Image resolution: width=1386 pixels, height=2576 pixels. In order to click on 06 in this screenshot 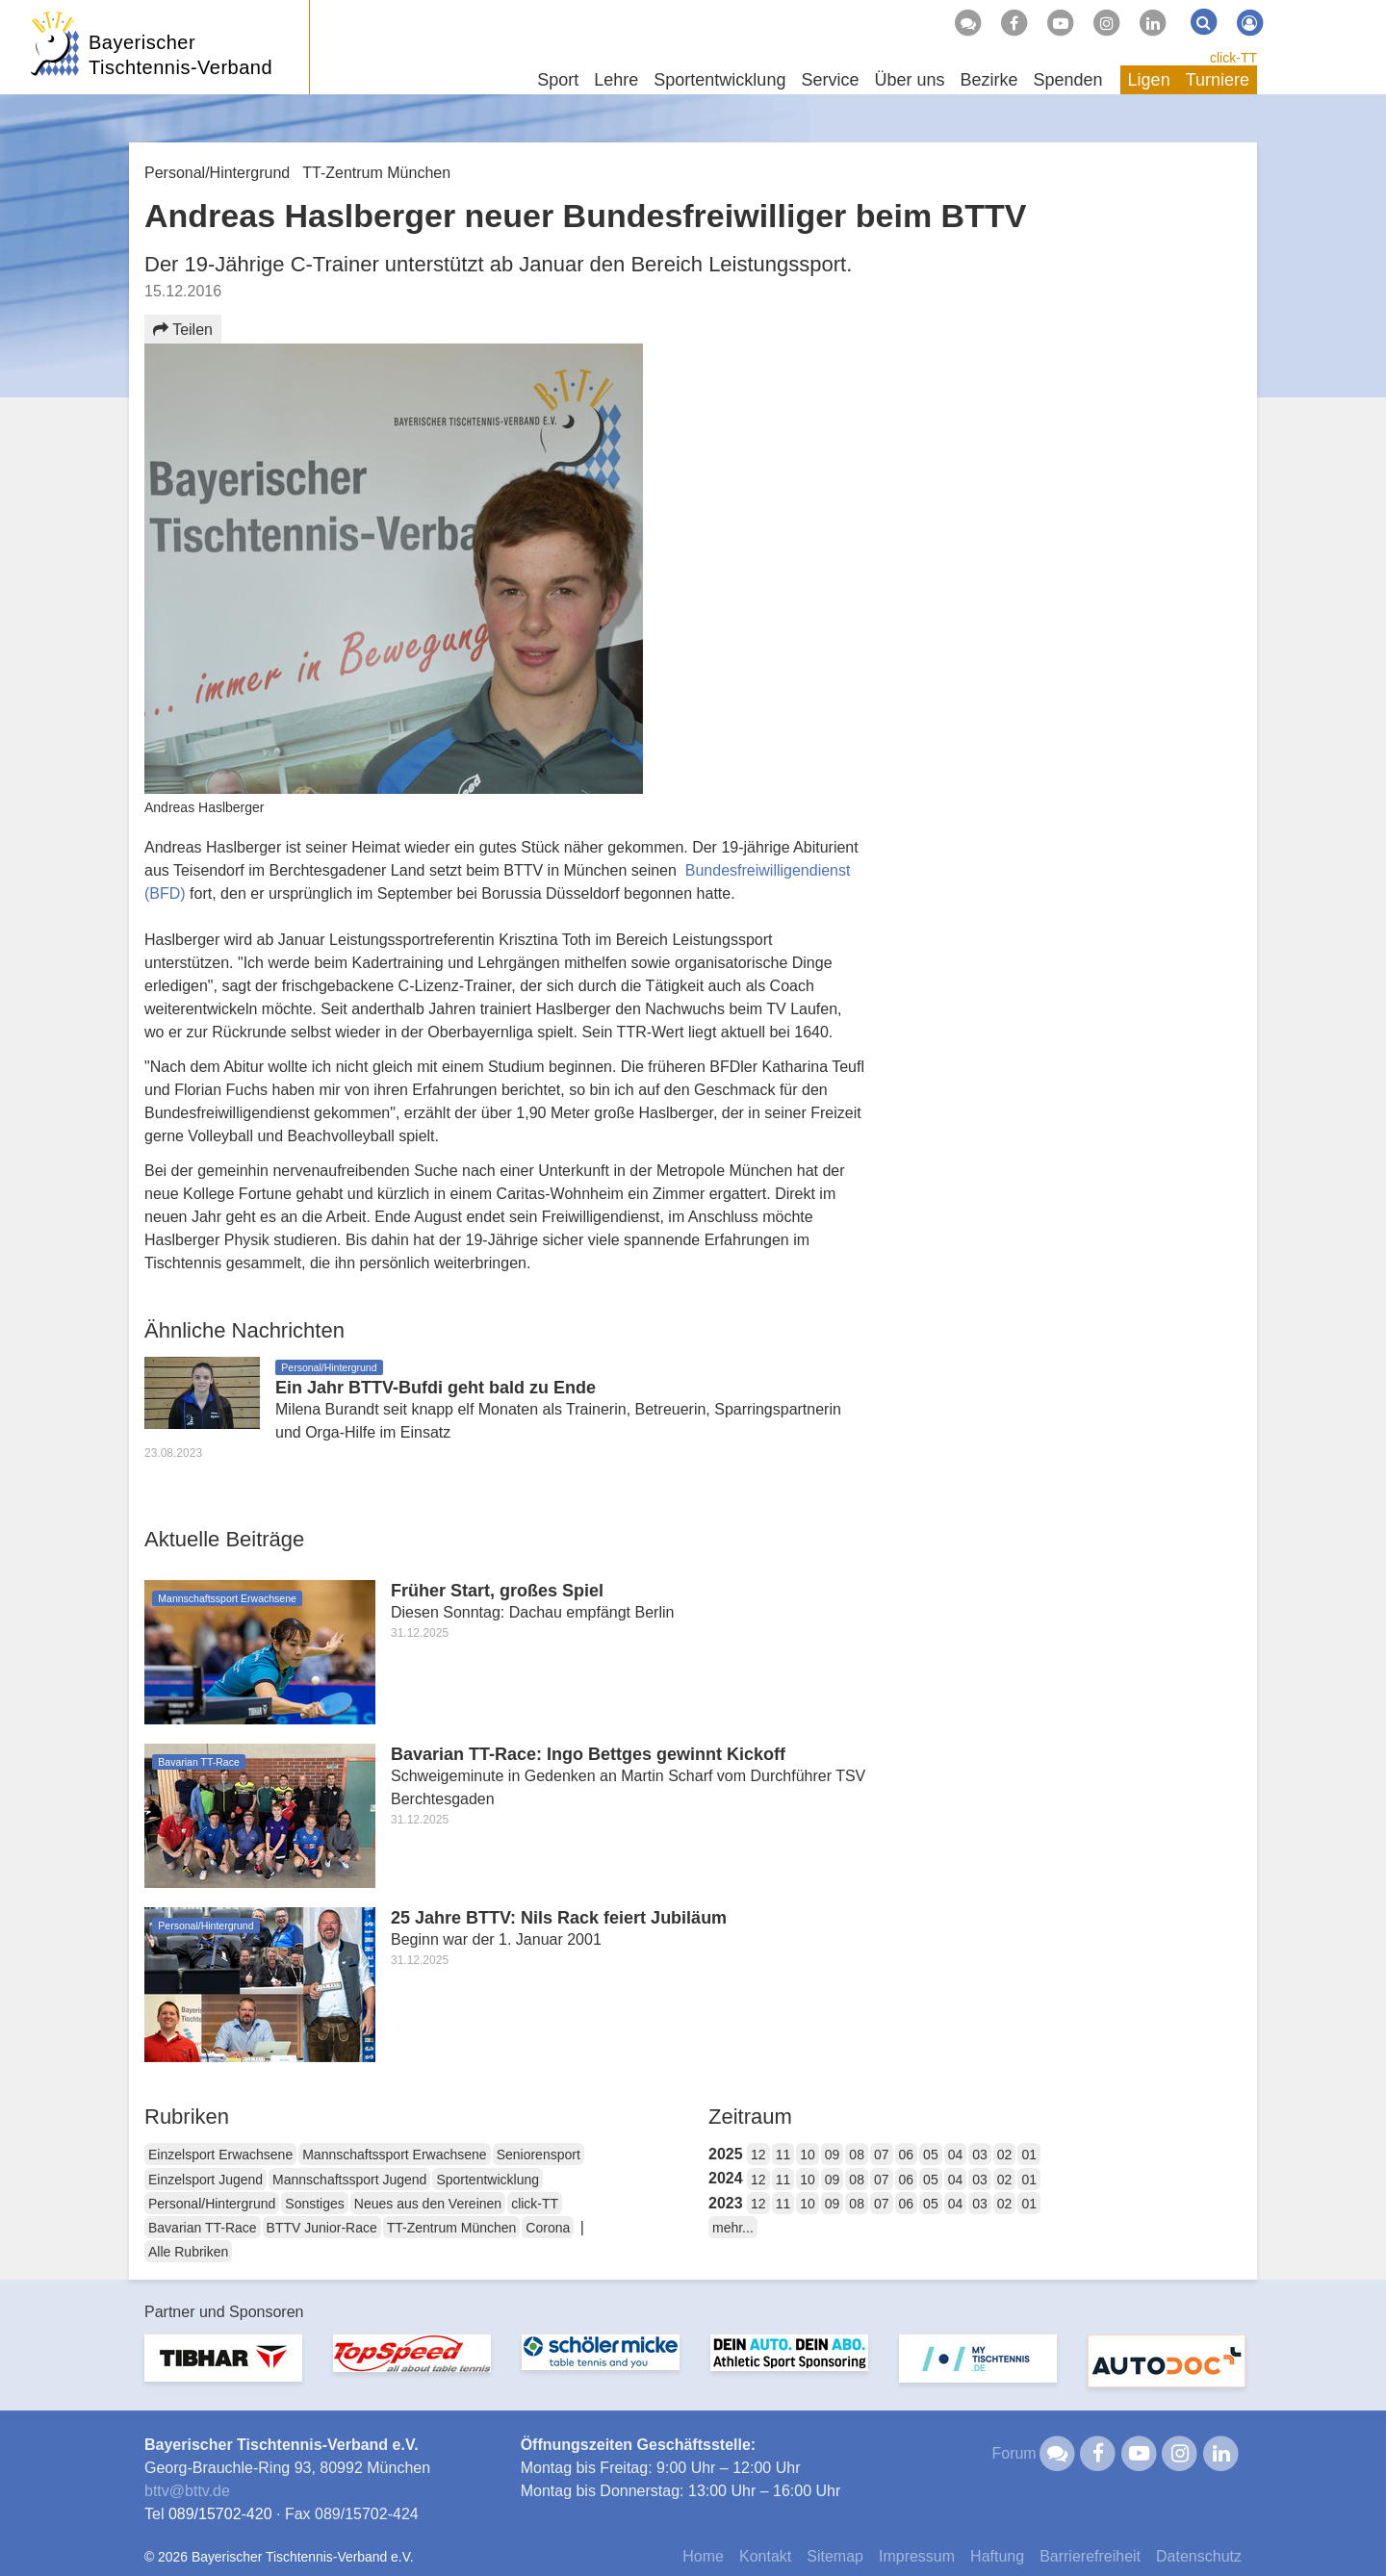, I will do `click(906, 2154)`.